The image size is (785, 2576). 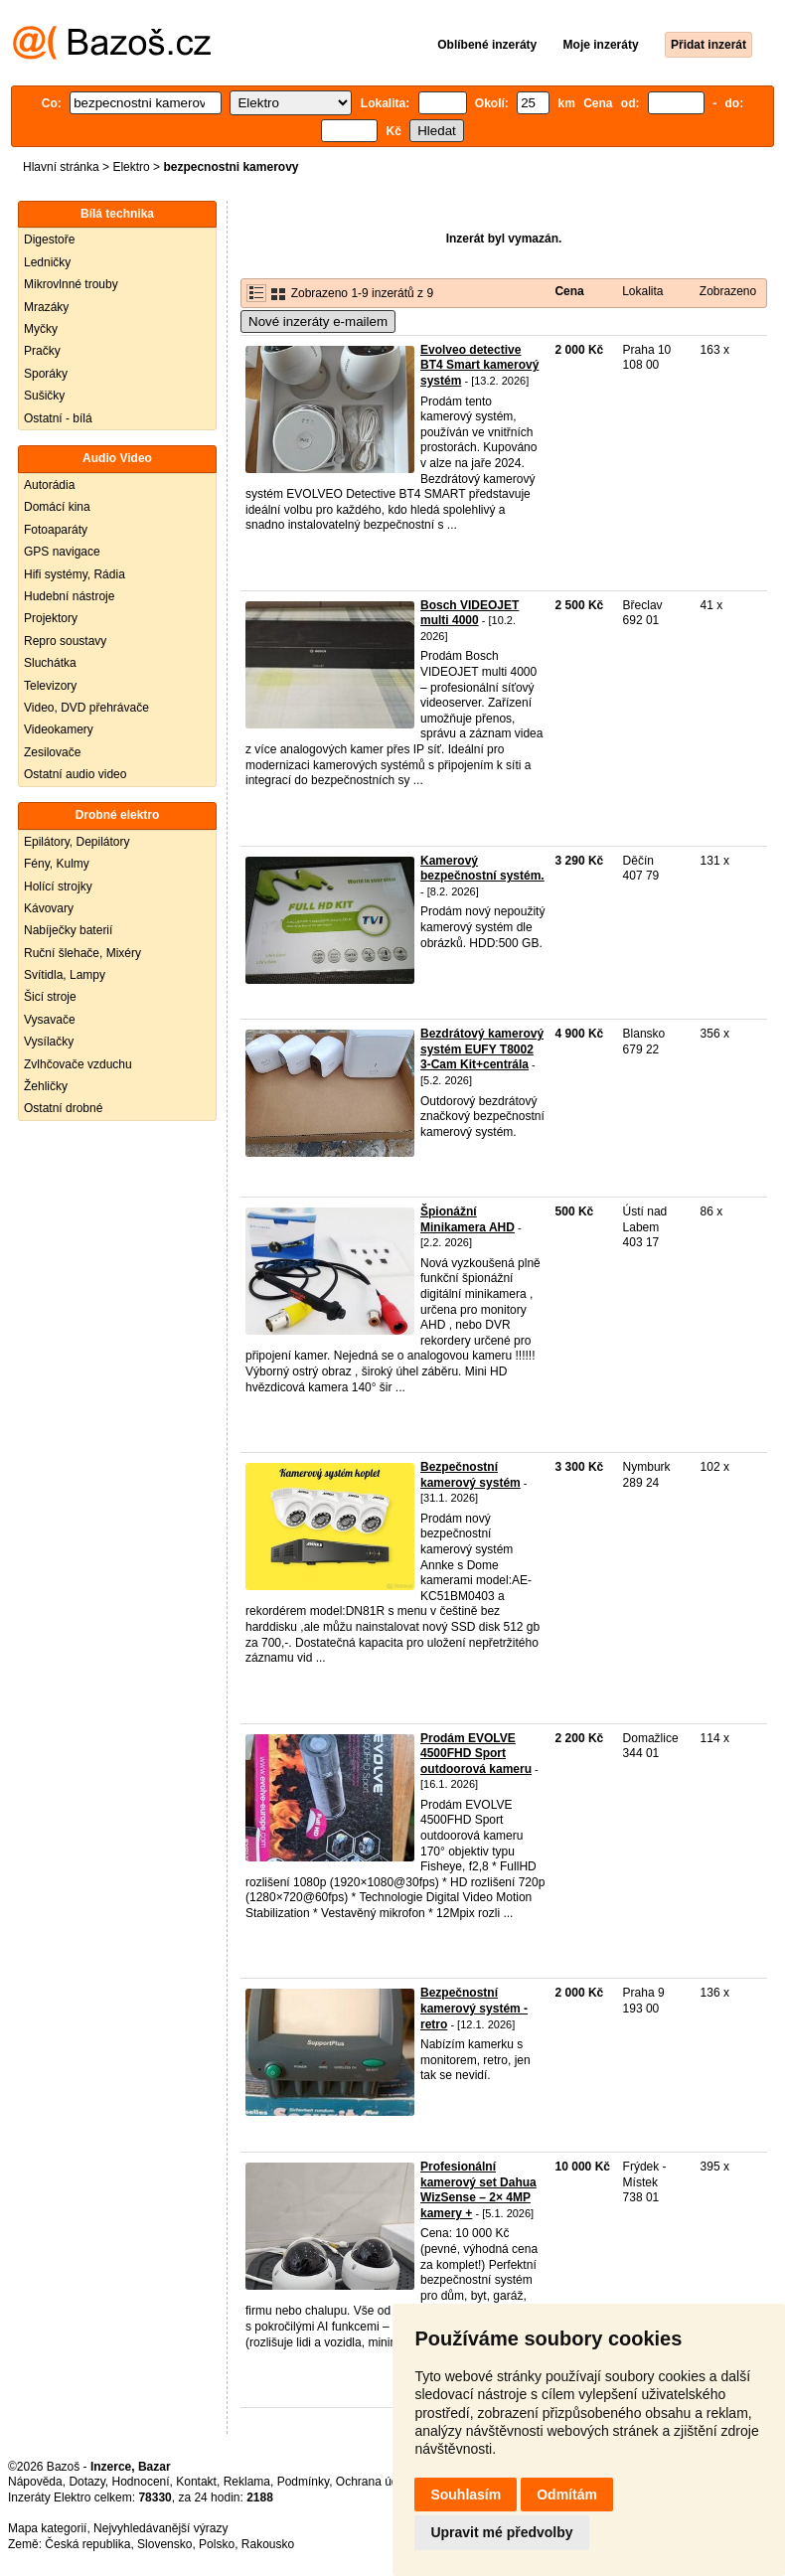 I want to click on Sporáky, so click(x=46, y=374).